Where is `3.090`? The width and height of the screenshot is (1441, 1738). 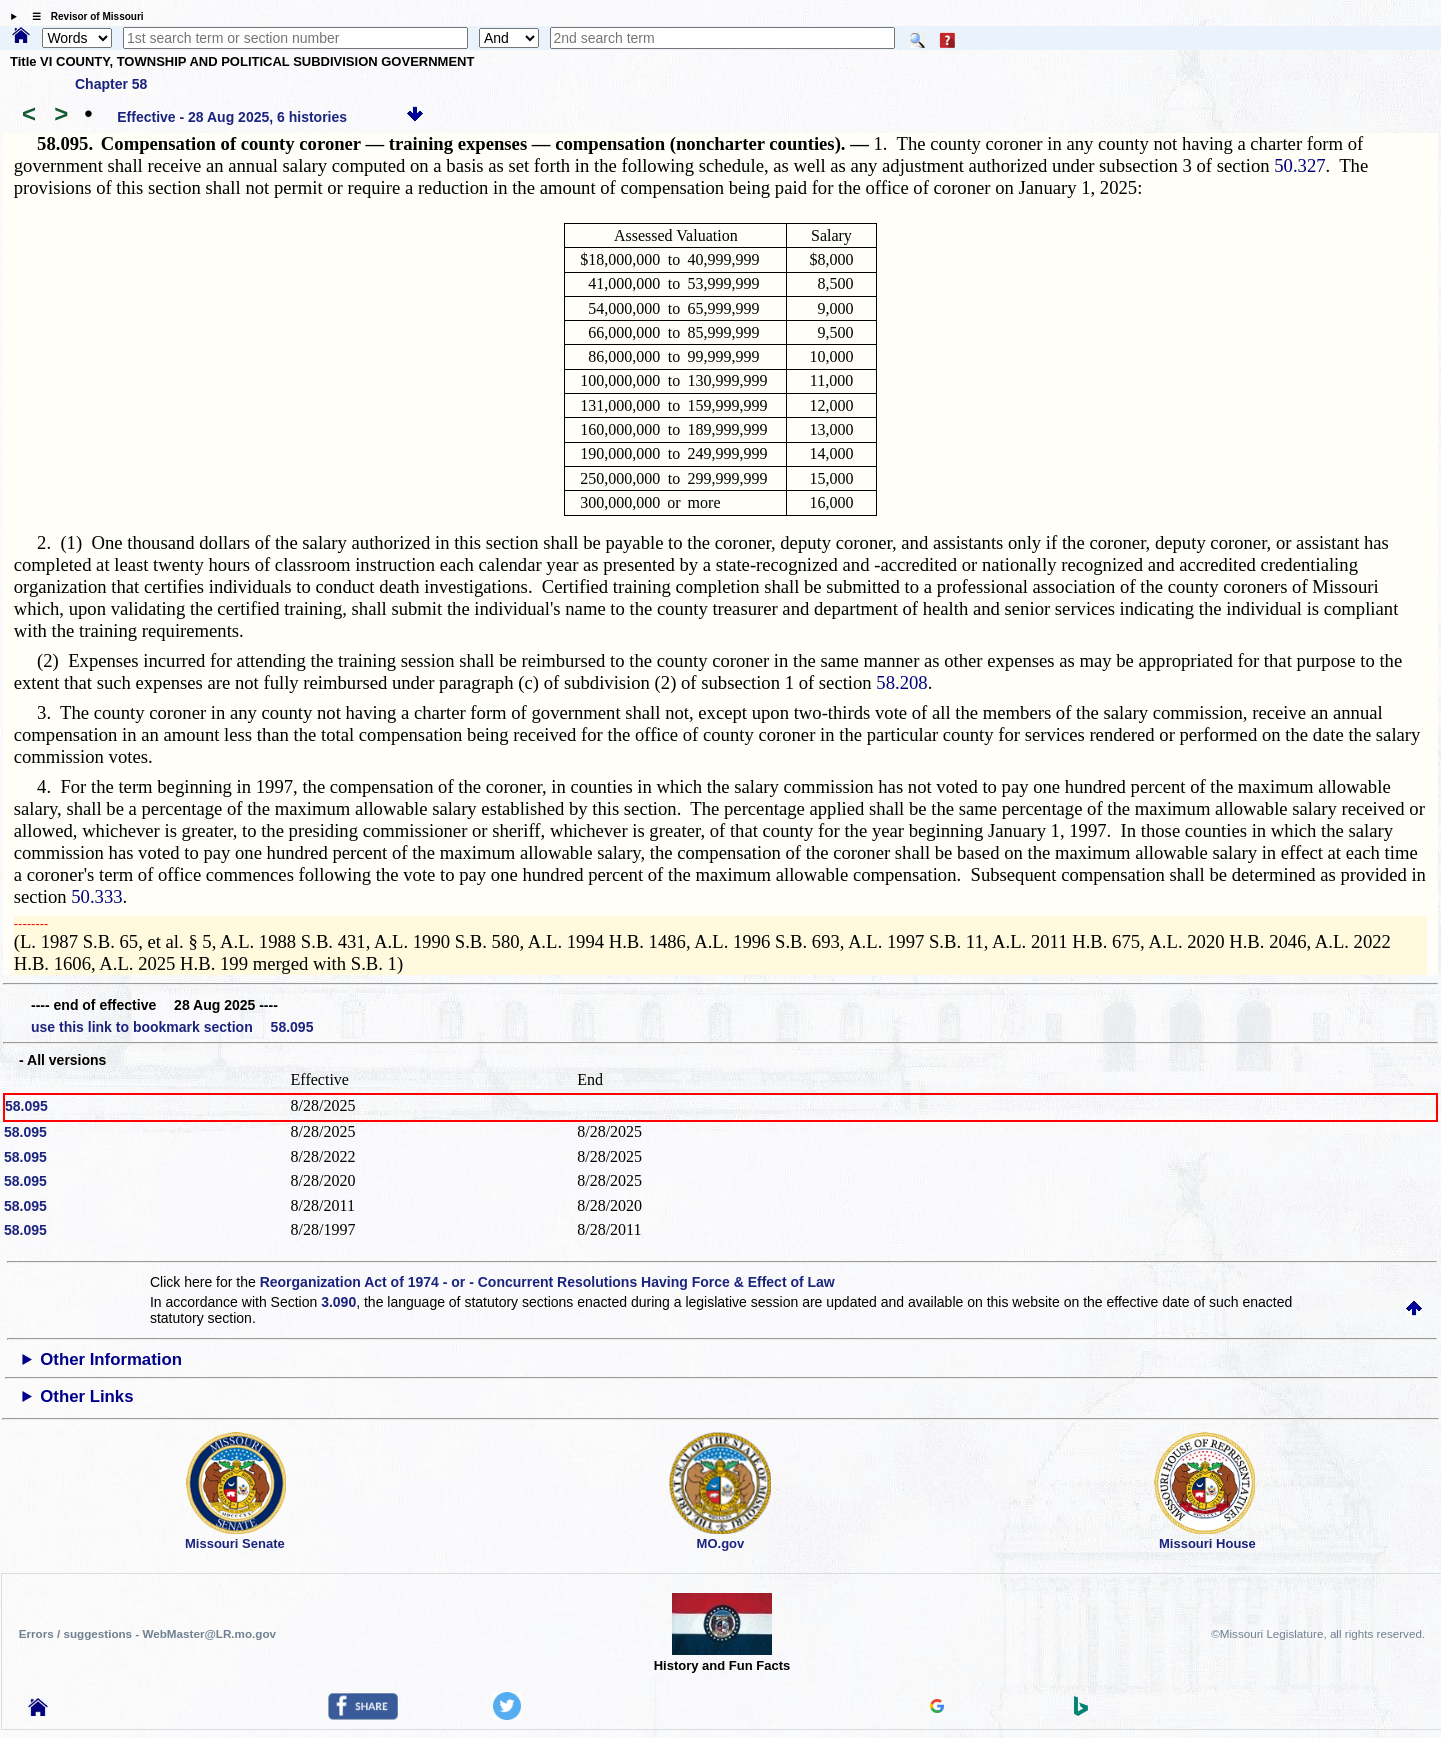
3.090 is located at coordinates (338, 1302).